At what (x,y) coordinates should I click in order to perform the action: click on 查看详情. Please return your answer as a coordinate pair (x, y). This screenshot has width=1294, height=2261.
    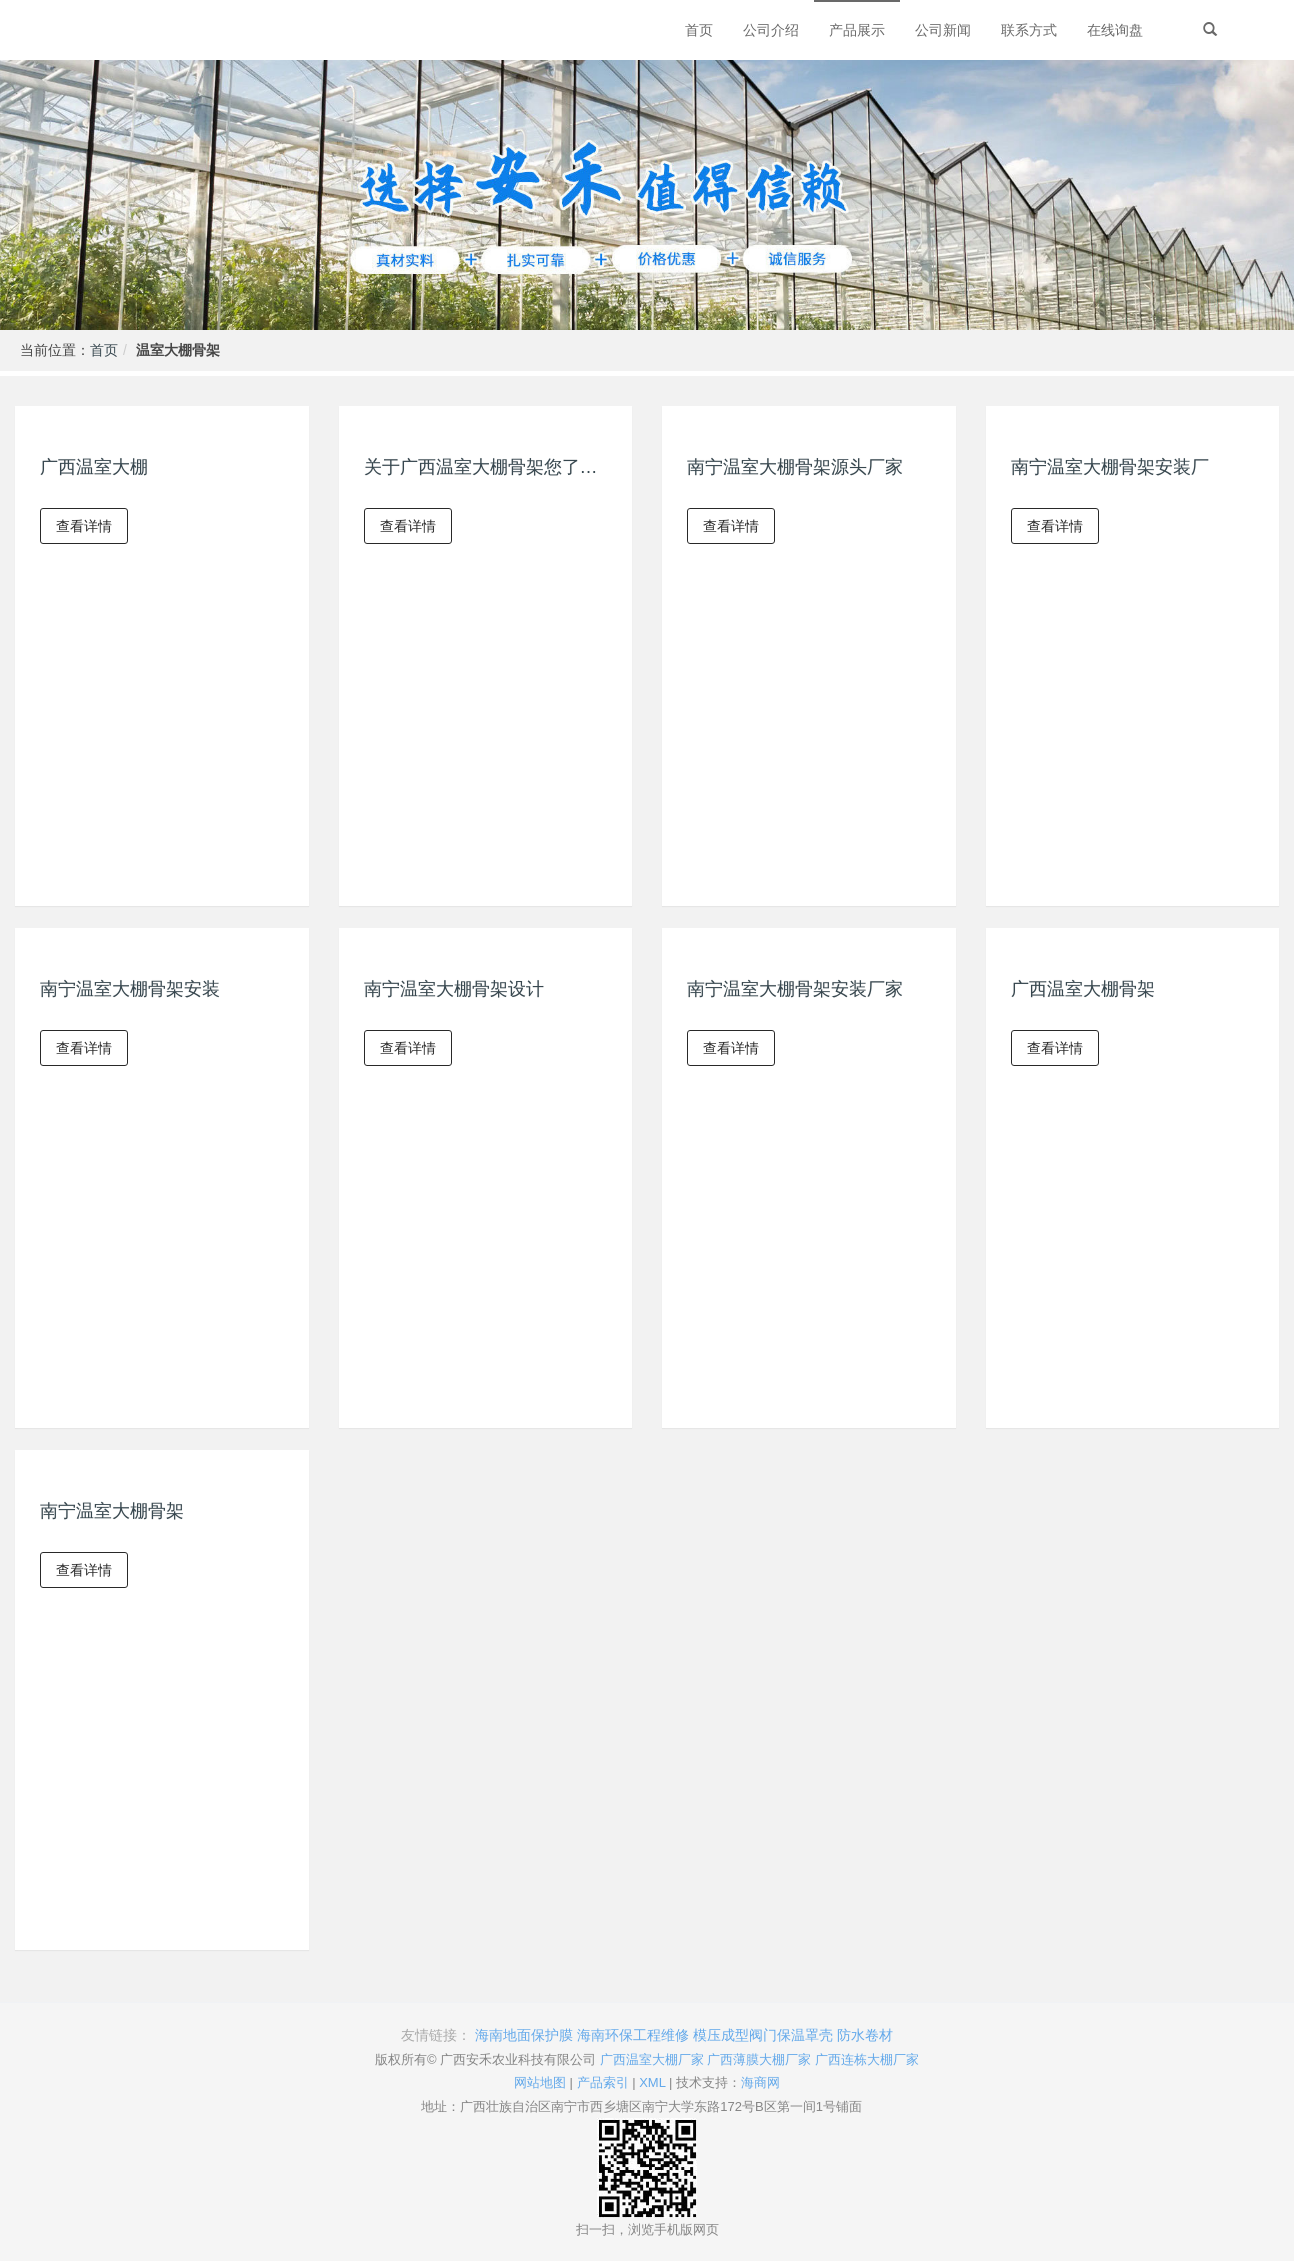
    Looking at the image, I should click on (84, 526).